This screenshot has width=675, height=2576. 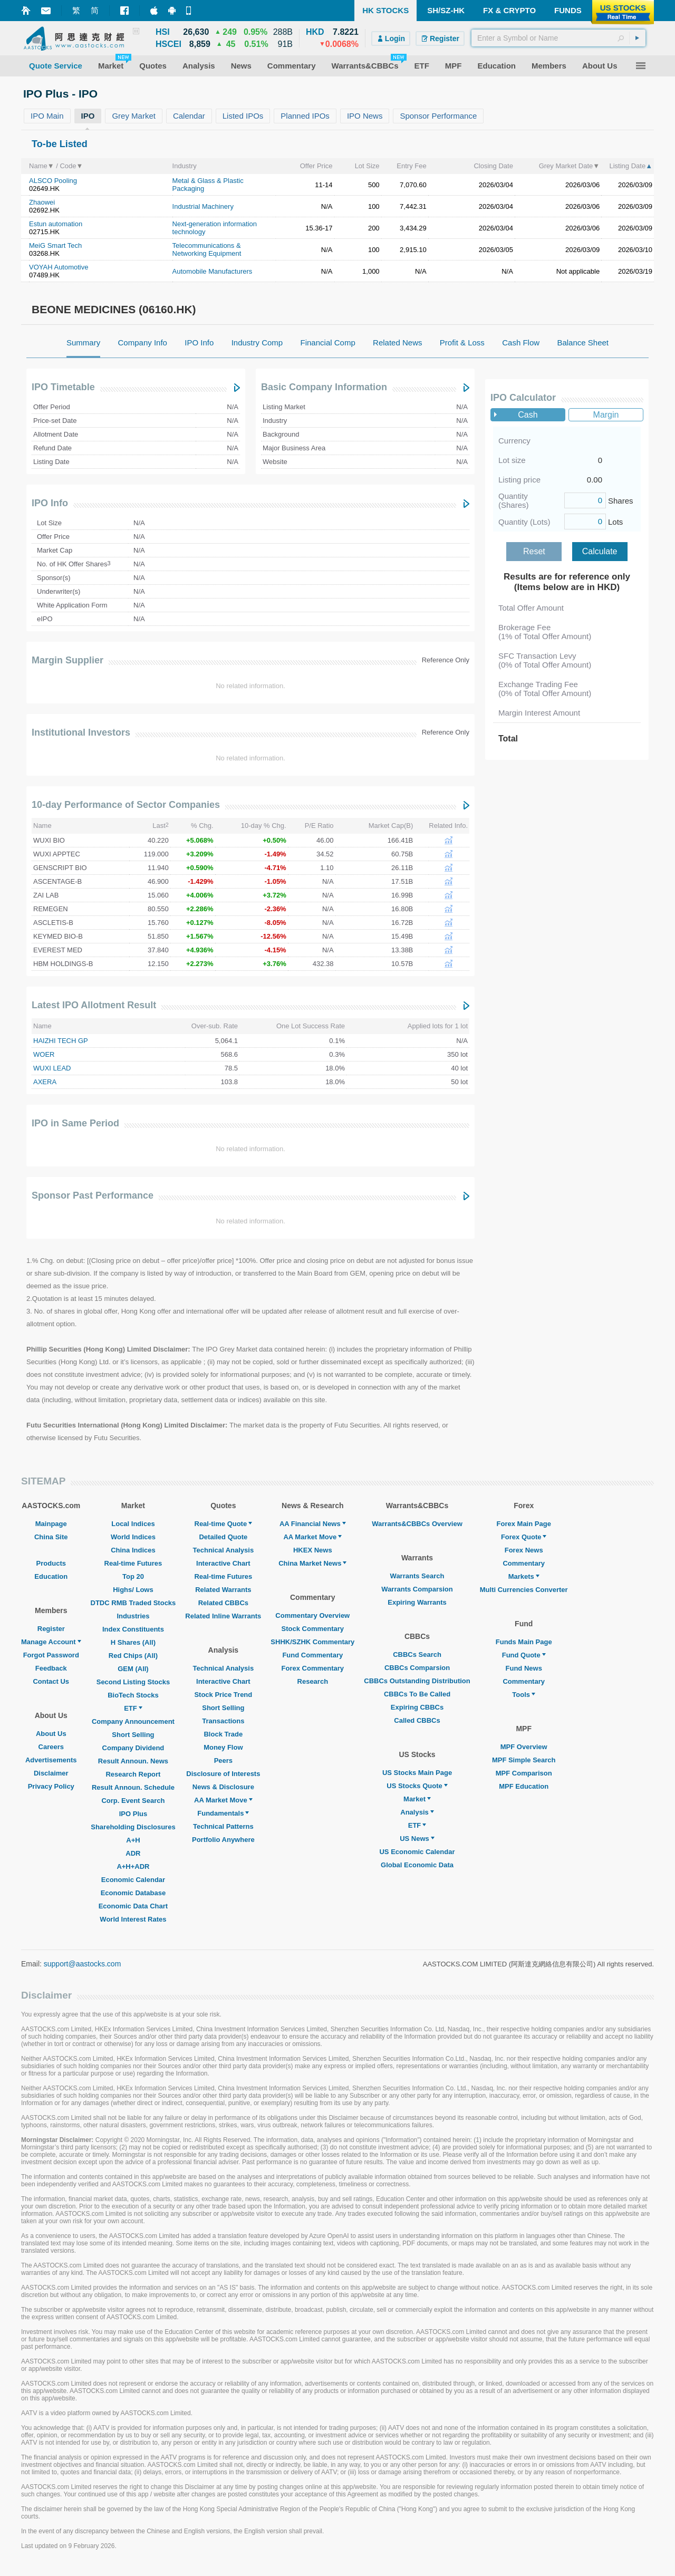 I want to click on Forex Main Page, so click(x=524, y=1524).